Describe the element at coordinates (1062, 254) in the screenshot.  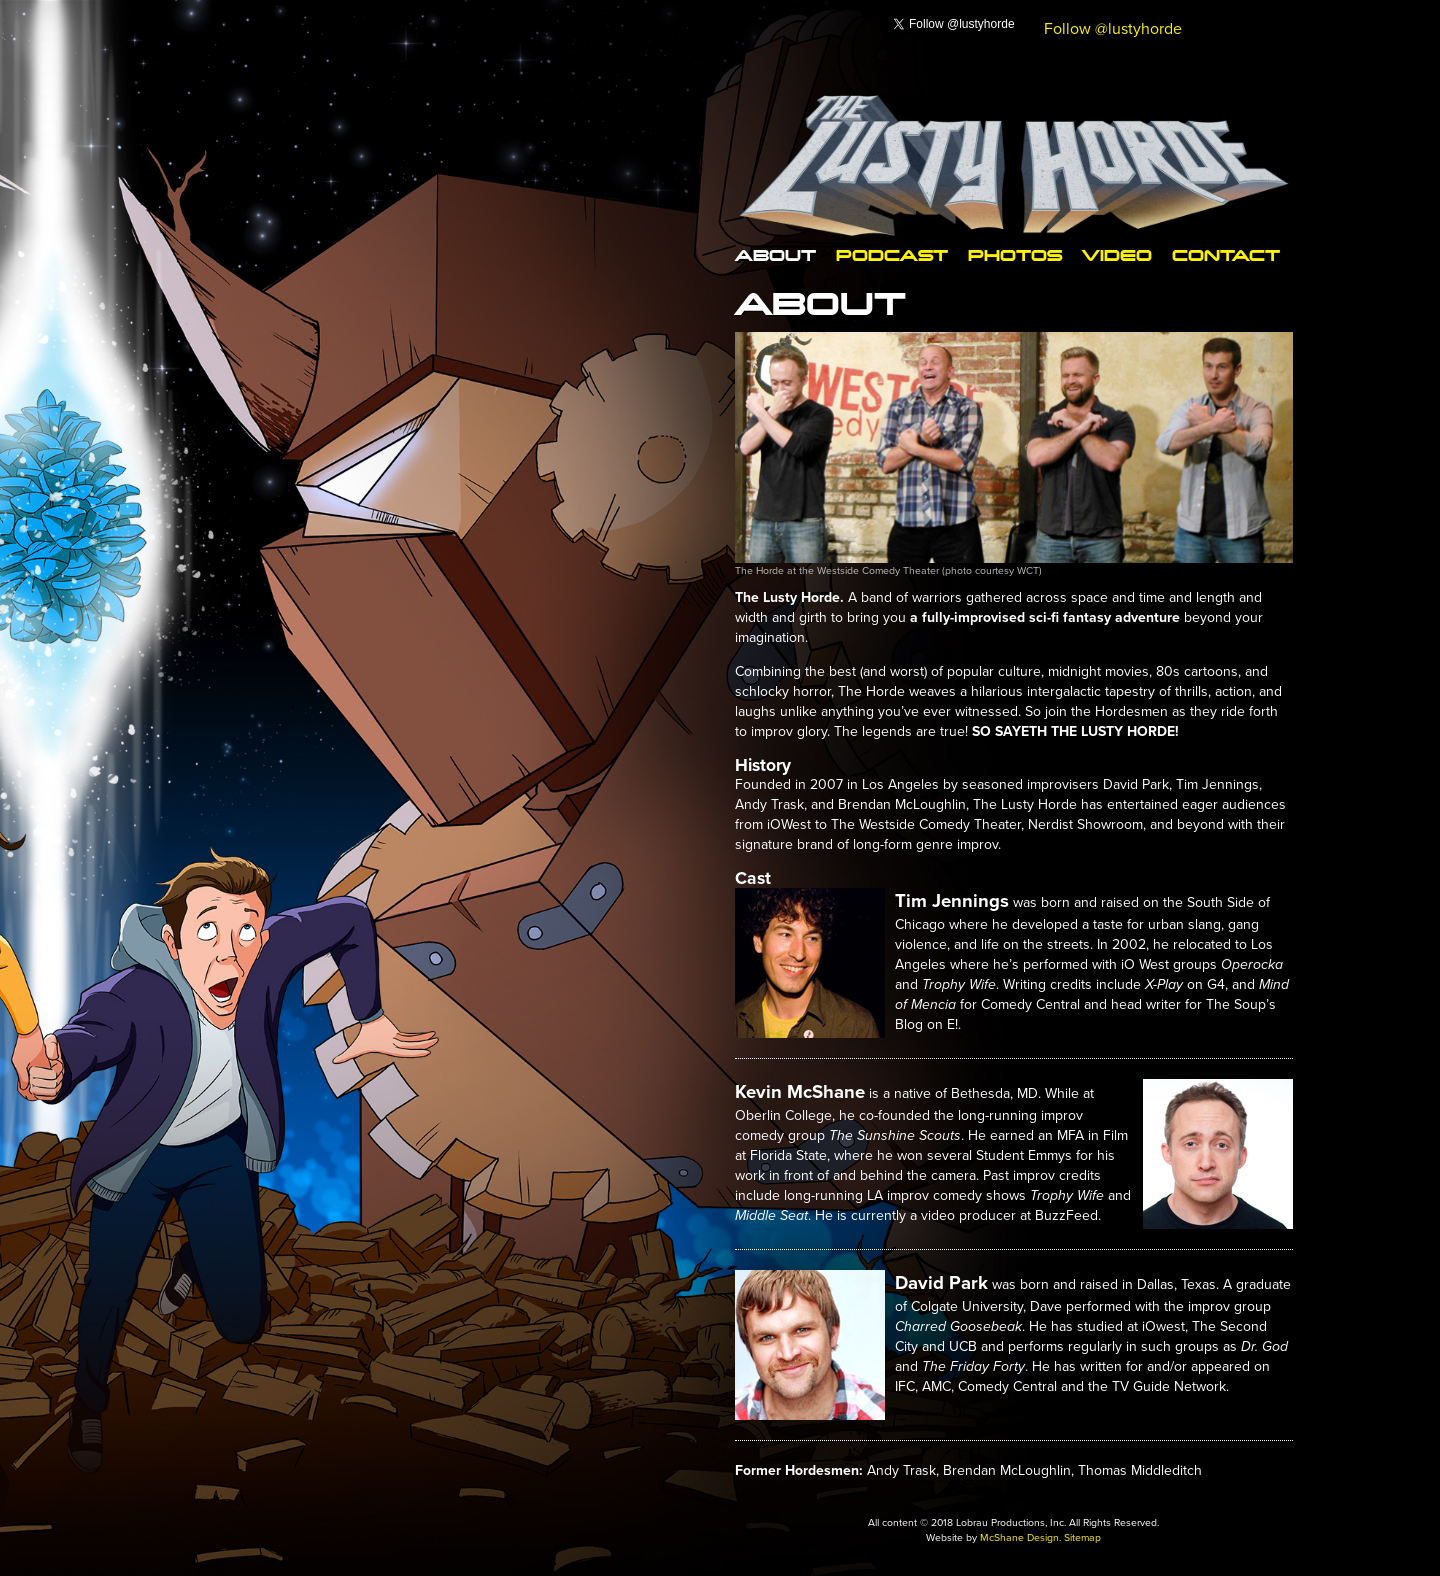
I see `Video` at that location.